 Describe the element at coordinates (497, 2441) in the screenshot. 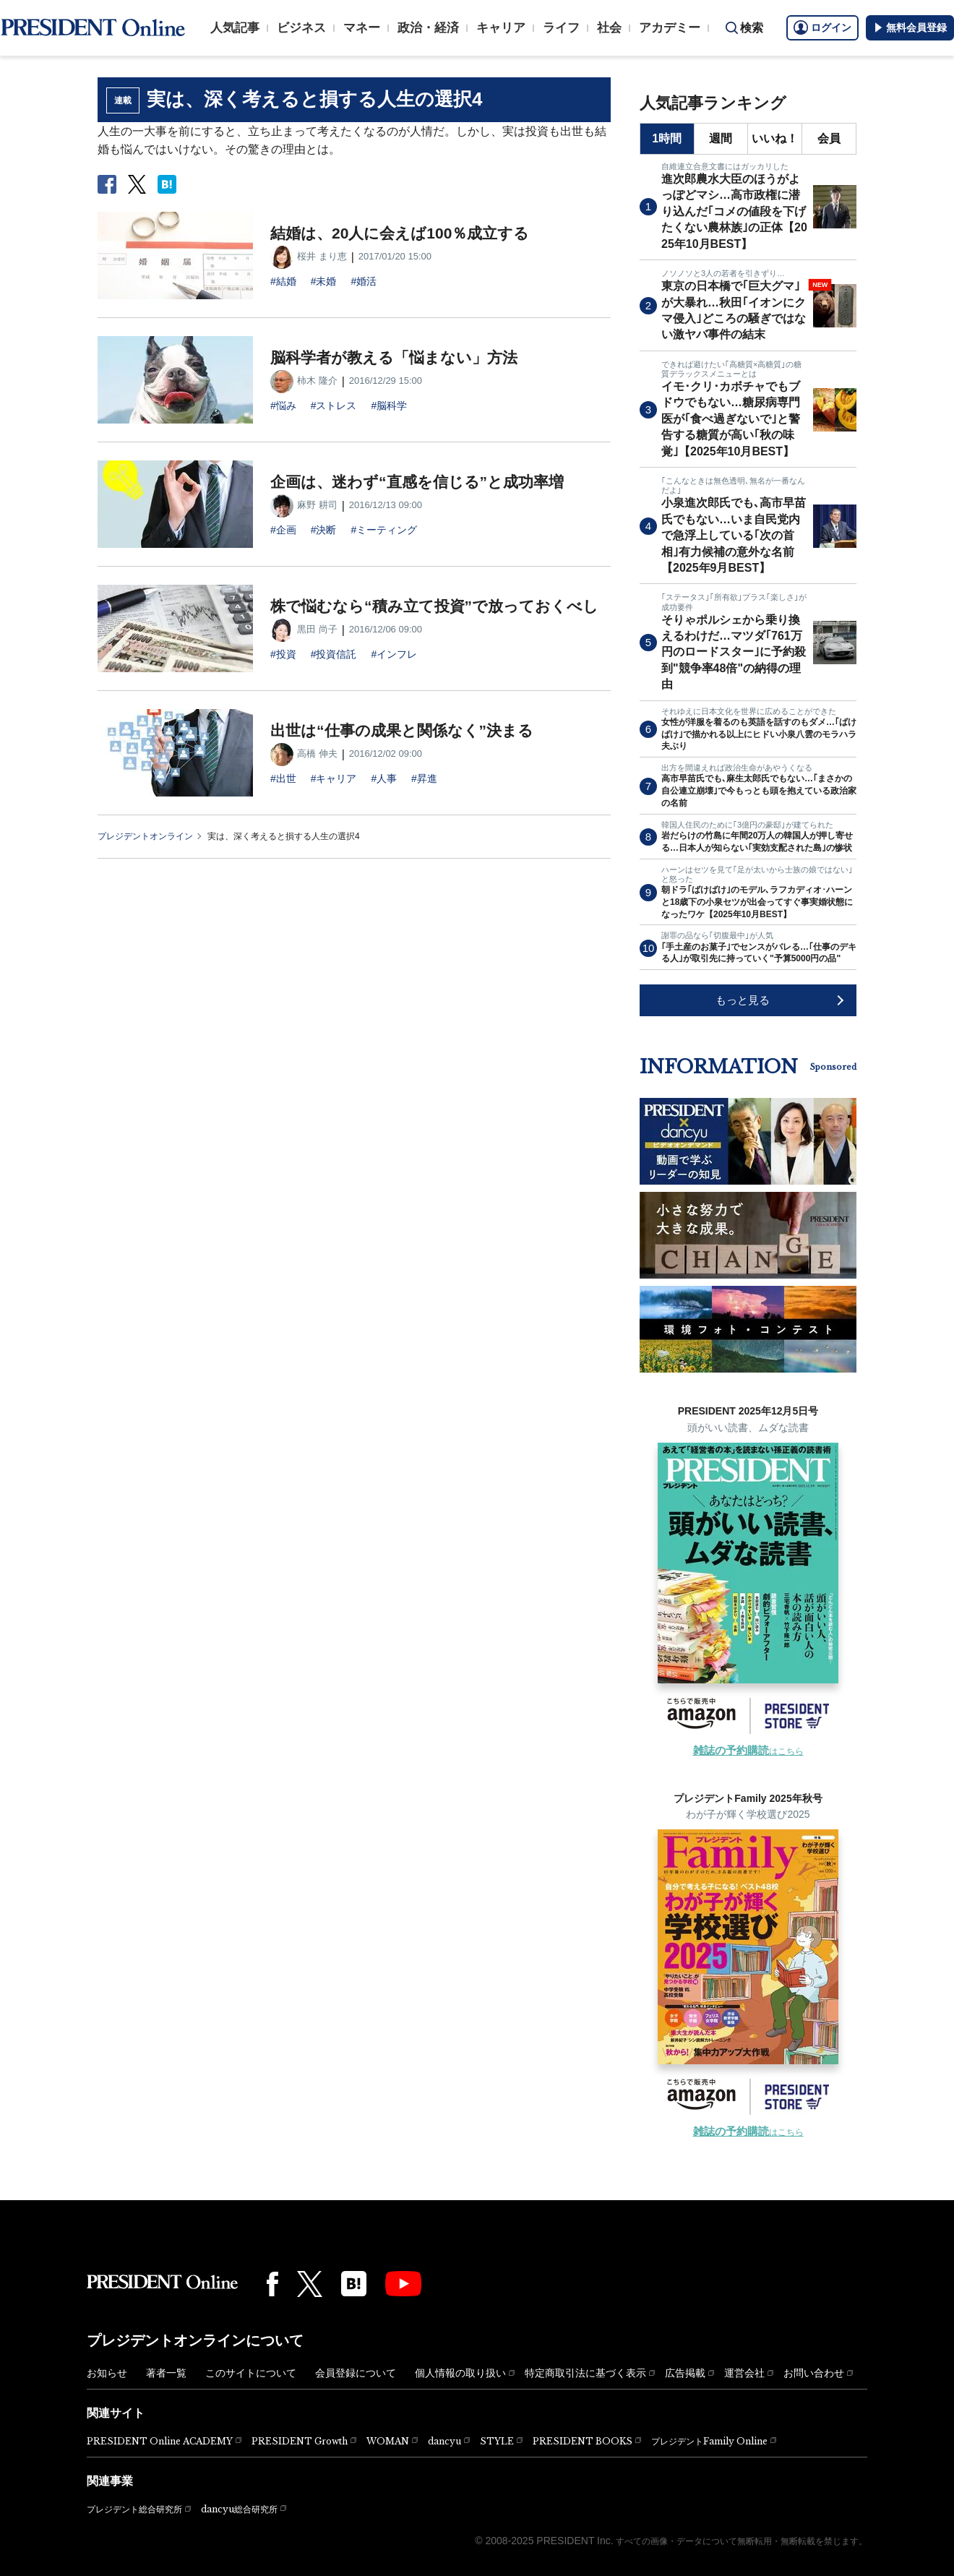

I see `STYLE` at that location.